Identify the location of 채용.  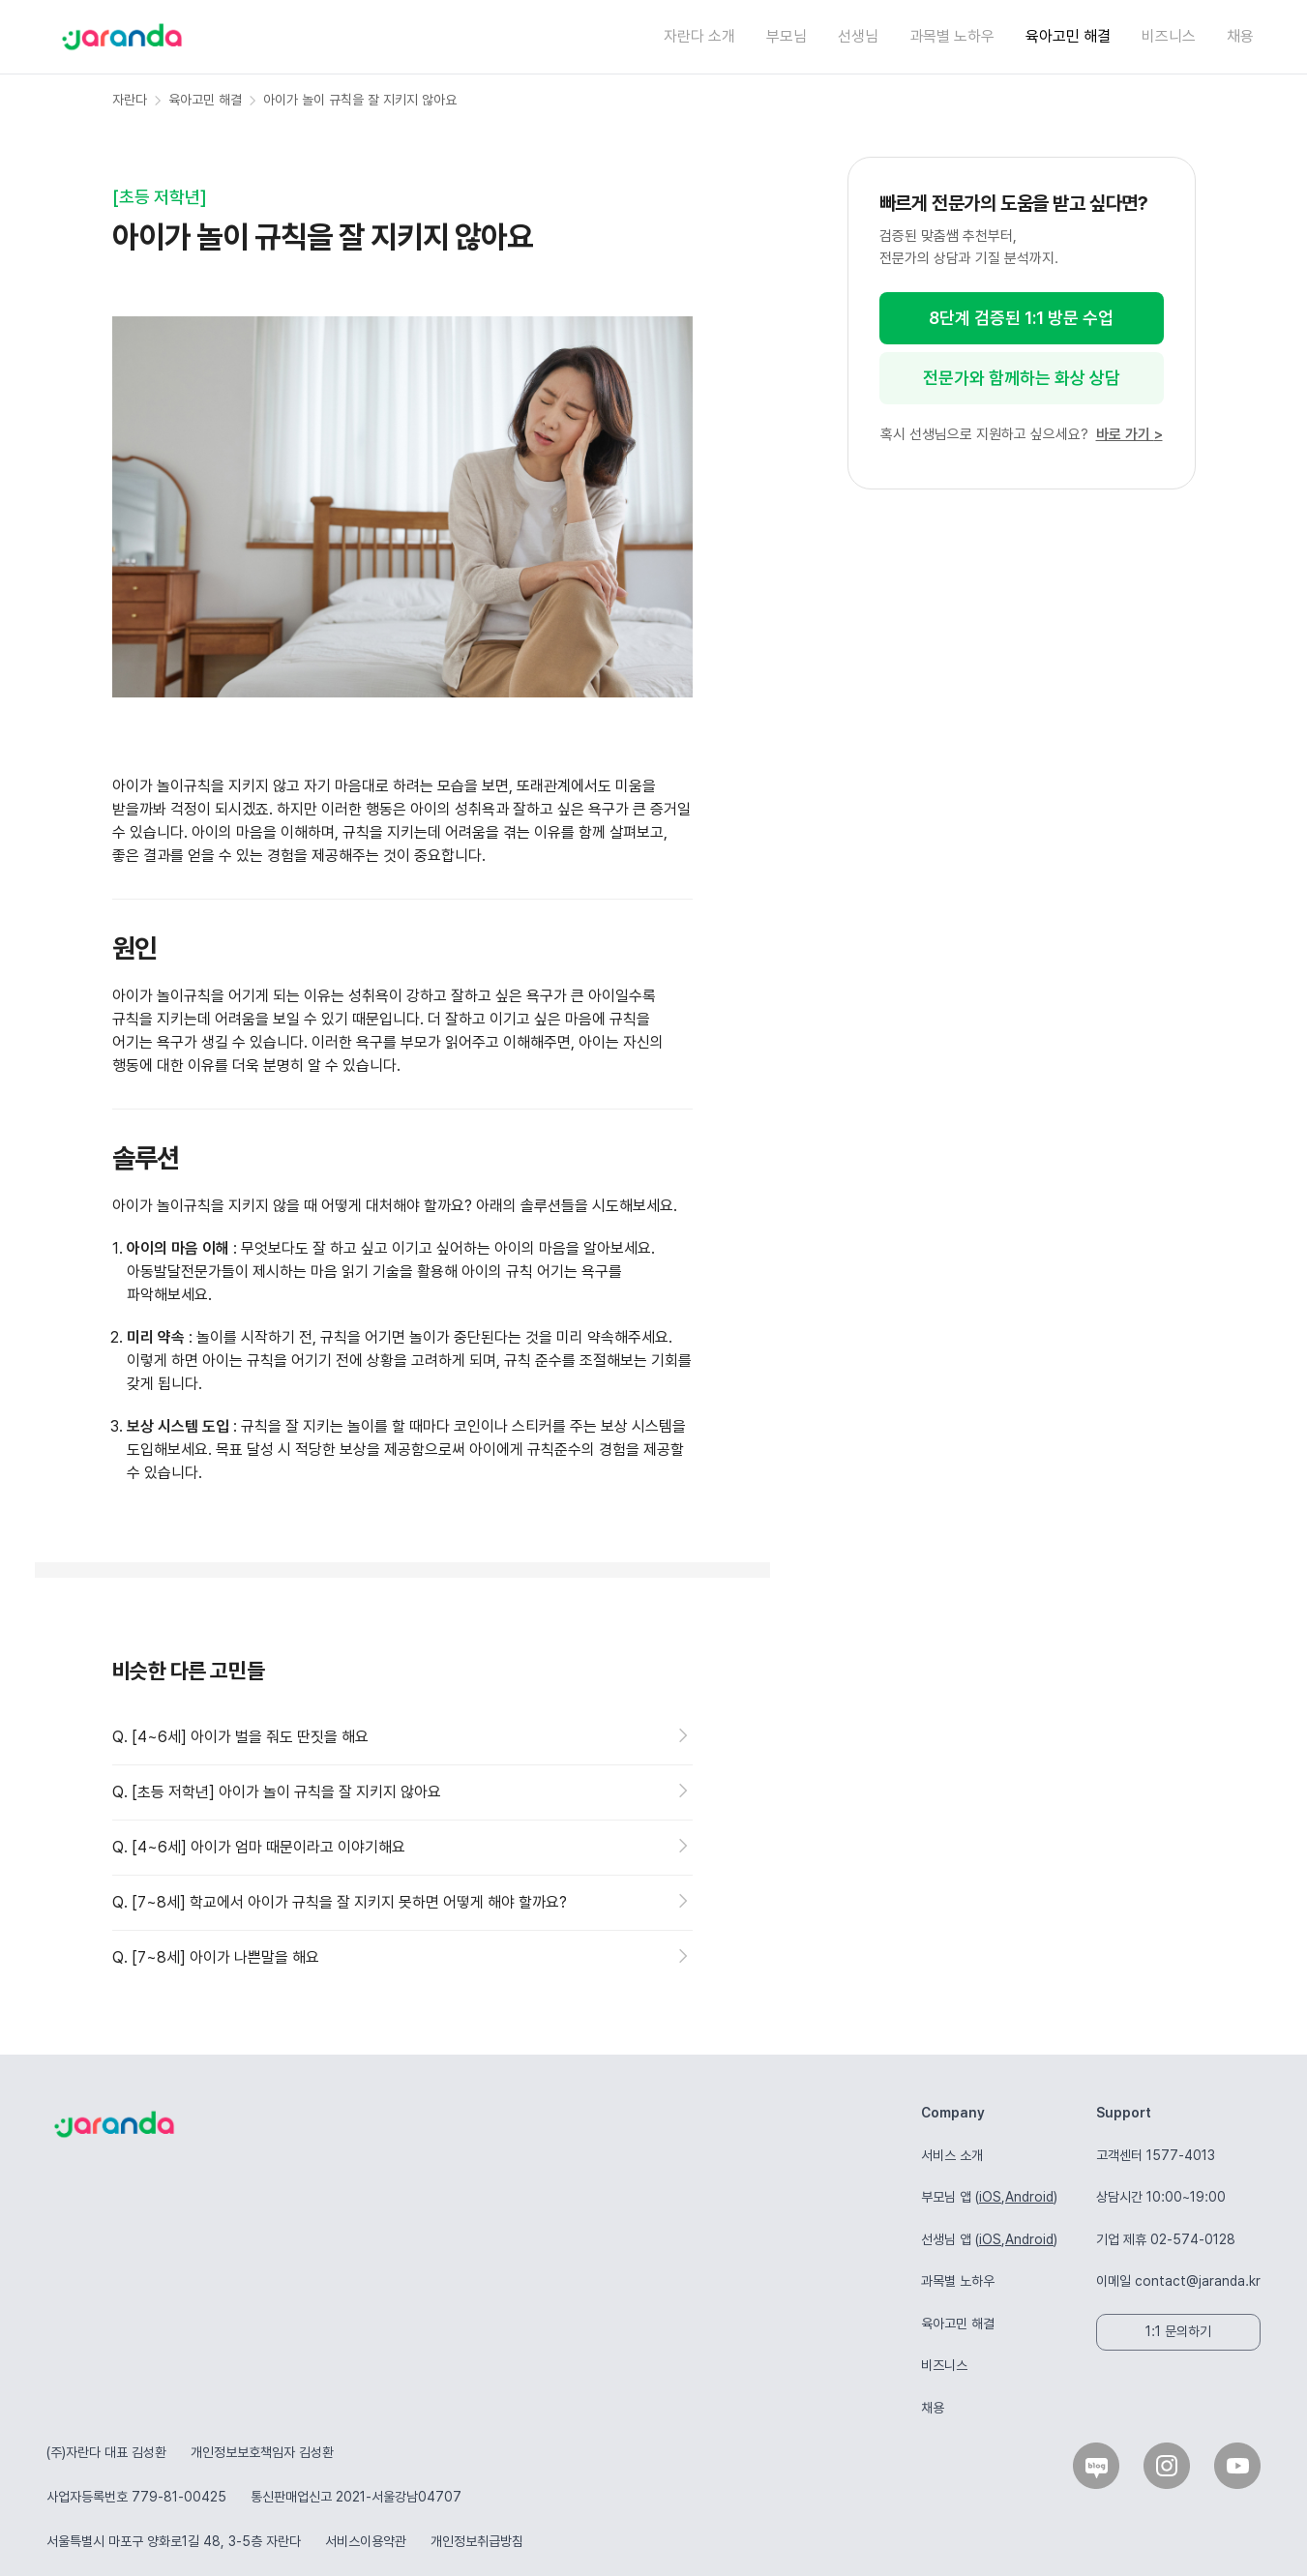
(1240, 36).